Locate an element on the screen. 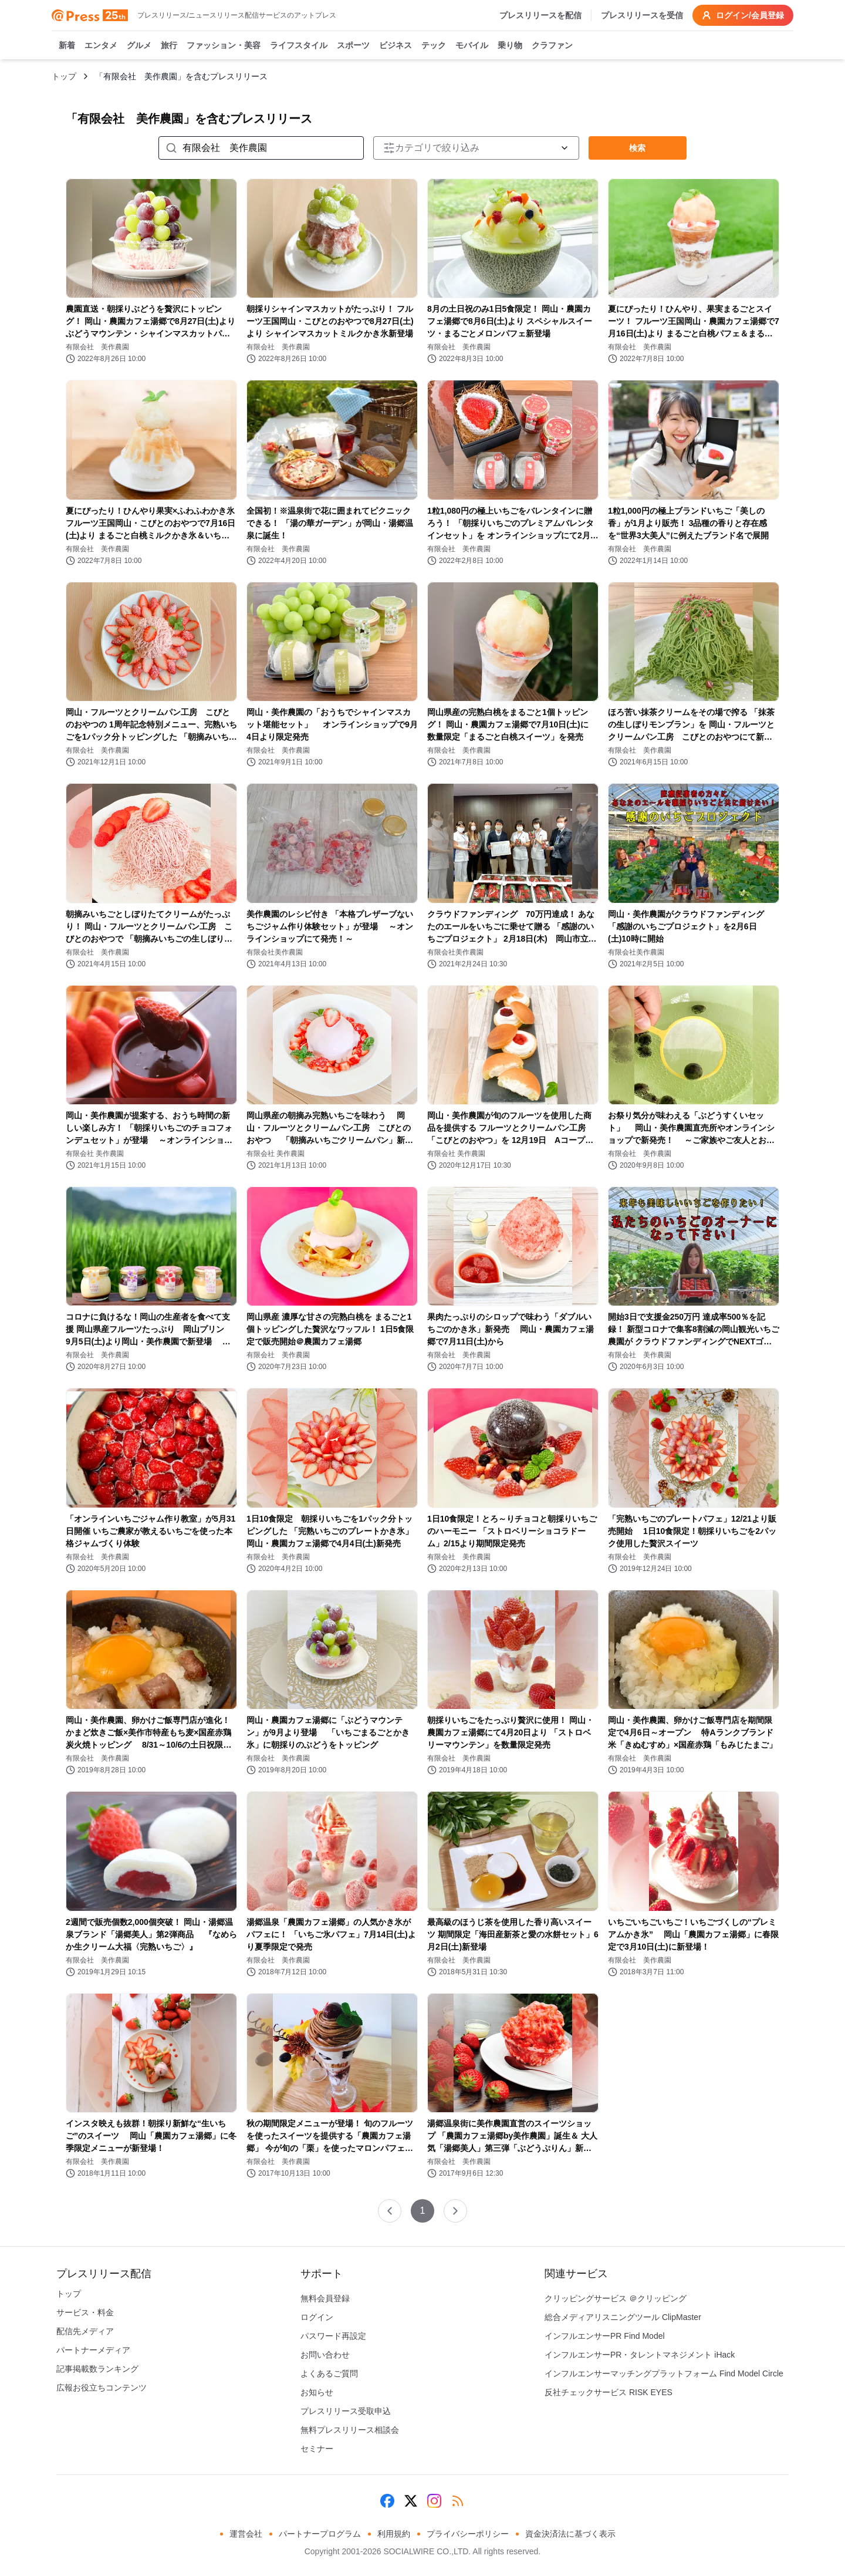 The image size is (845, 2576). ログイン is located at coordinates (316, 2317).